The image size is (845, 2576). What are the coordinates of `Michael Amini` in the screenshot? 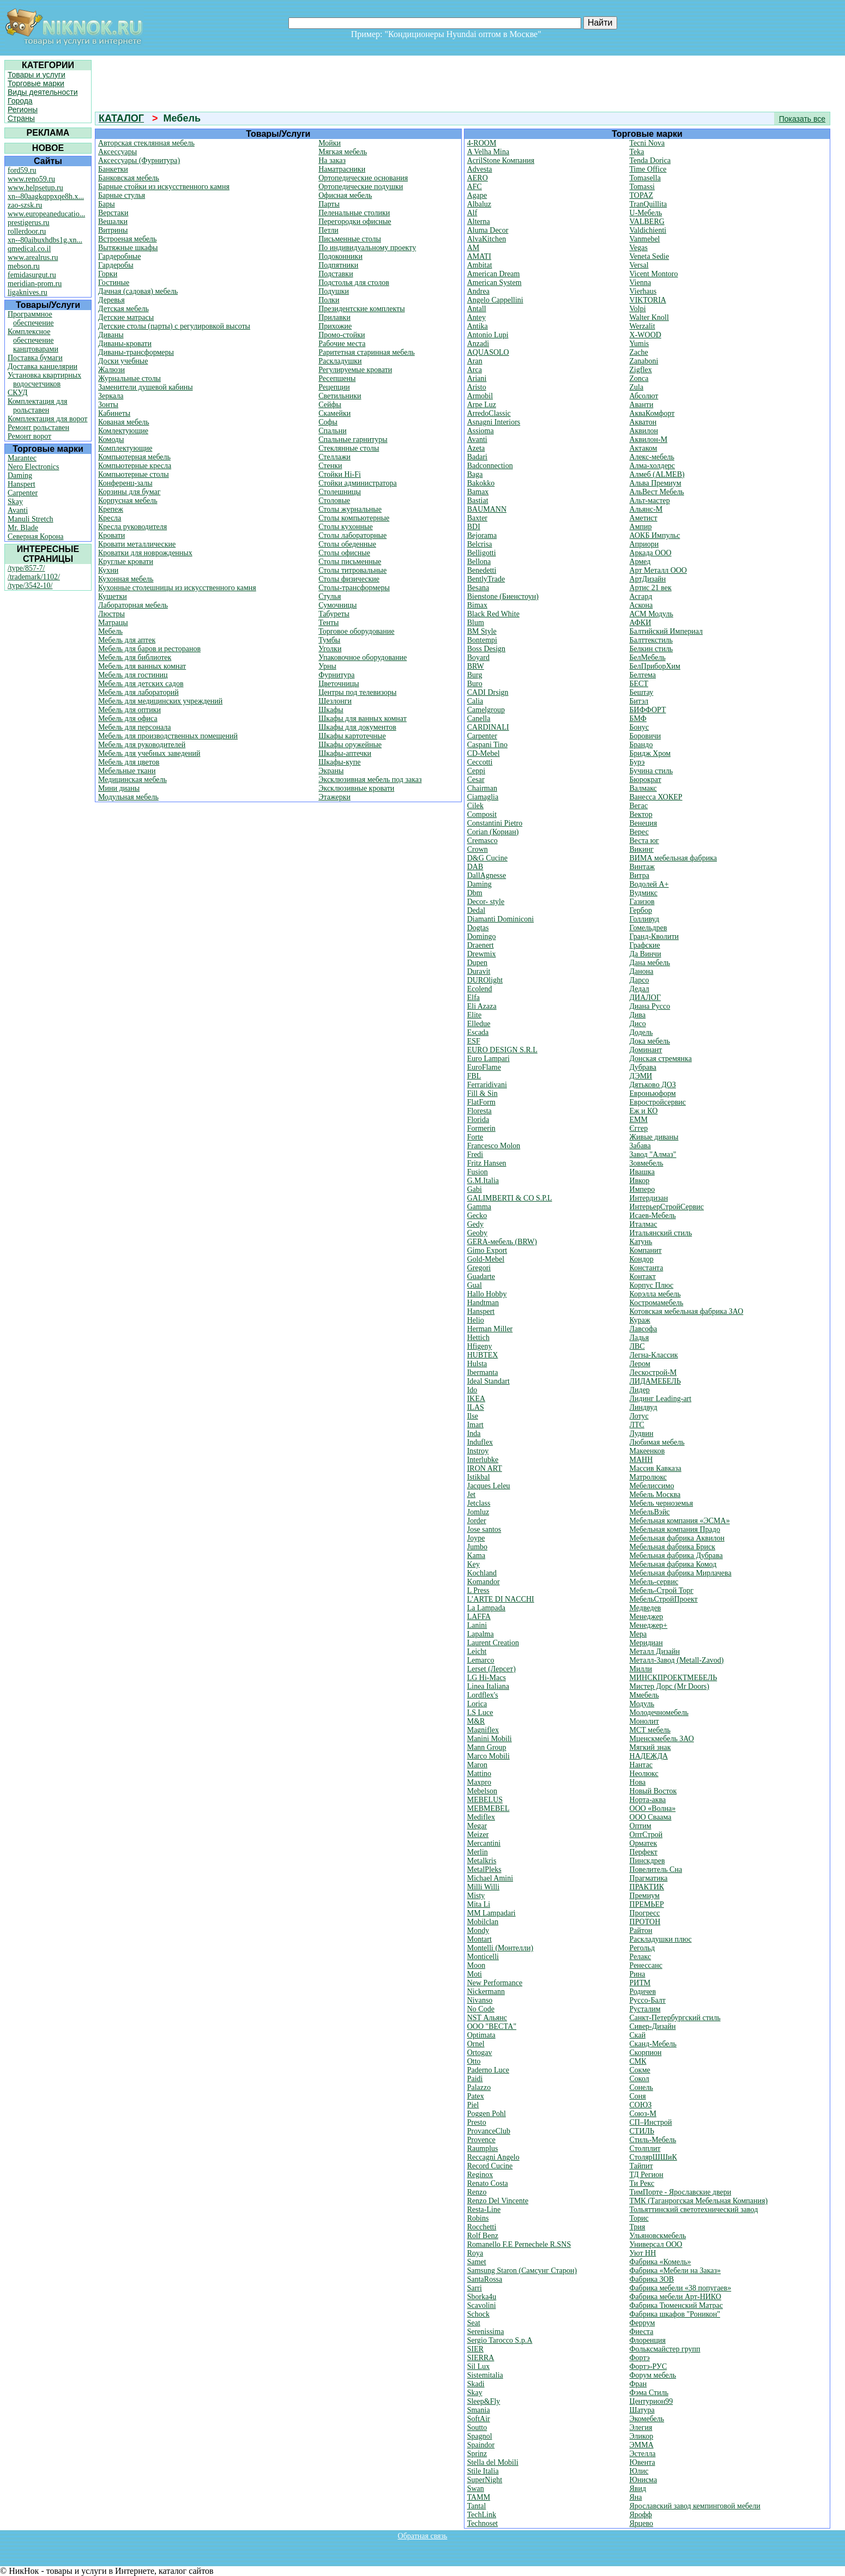 It's located at (490, 1878).